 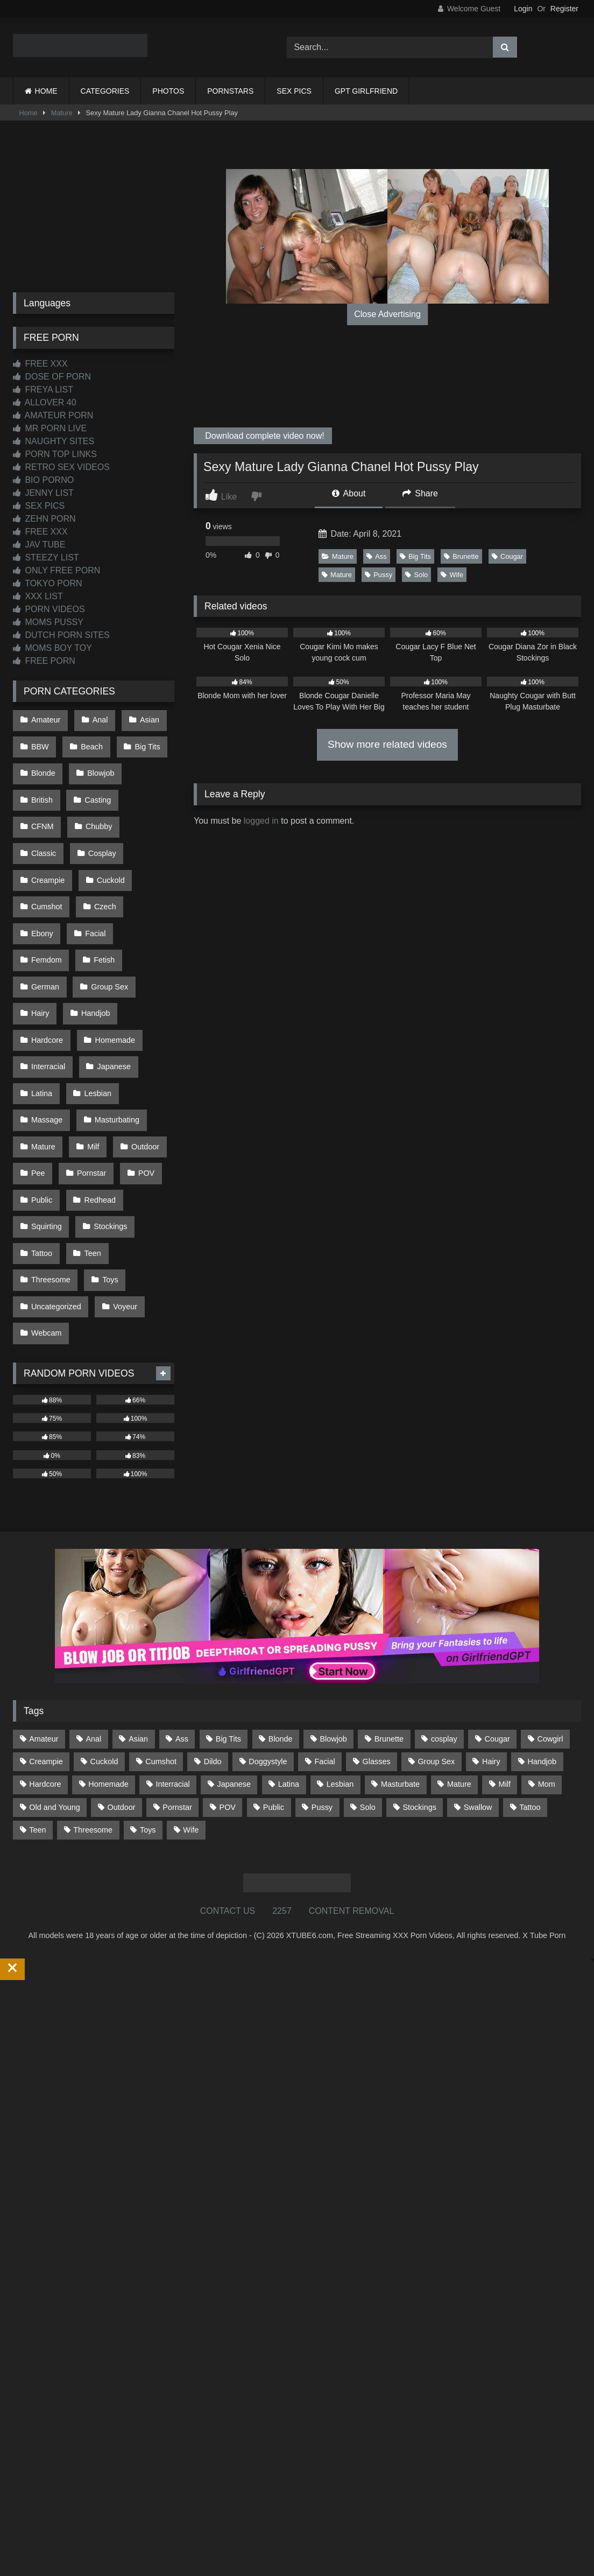 I want to click on FREYA LIST, so click(x=43, y=389).